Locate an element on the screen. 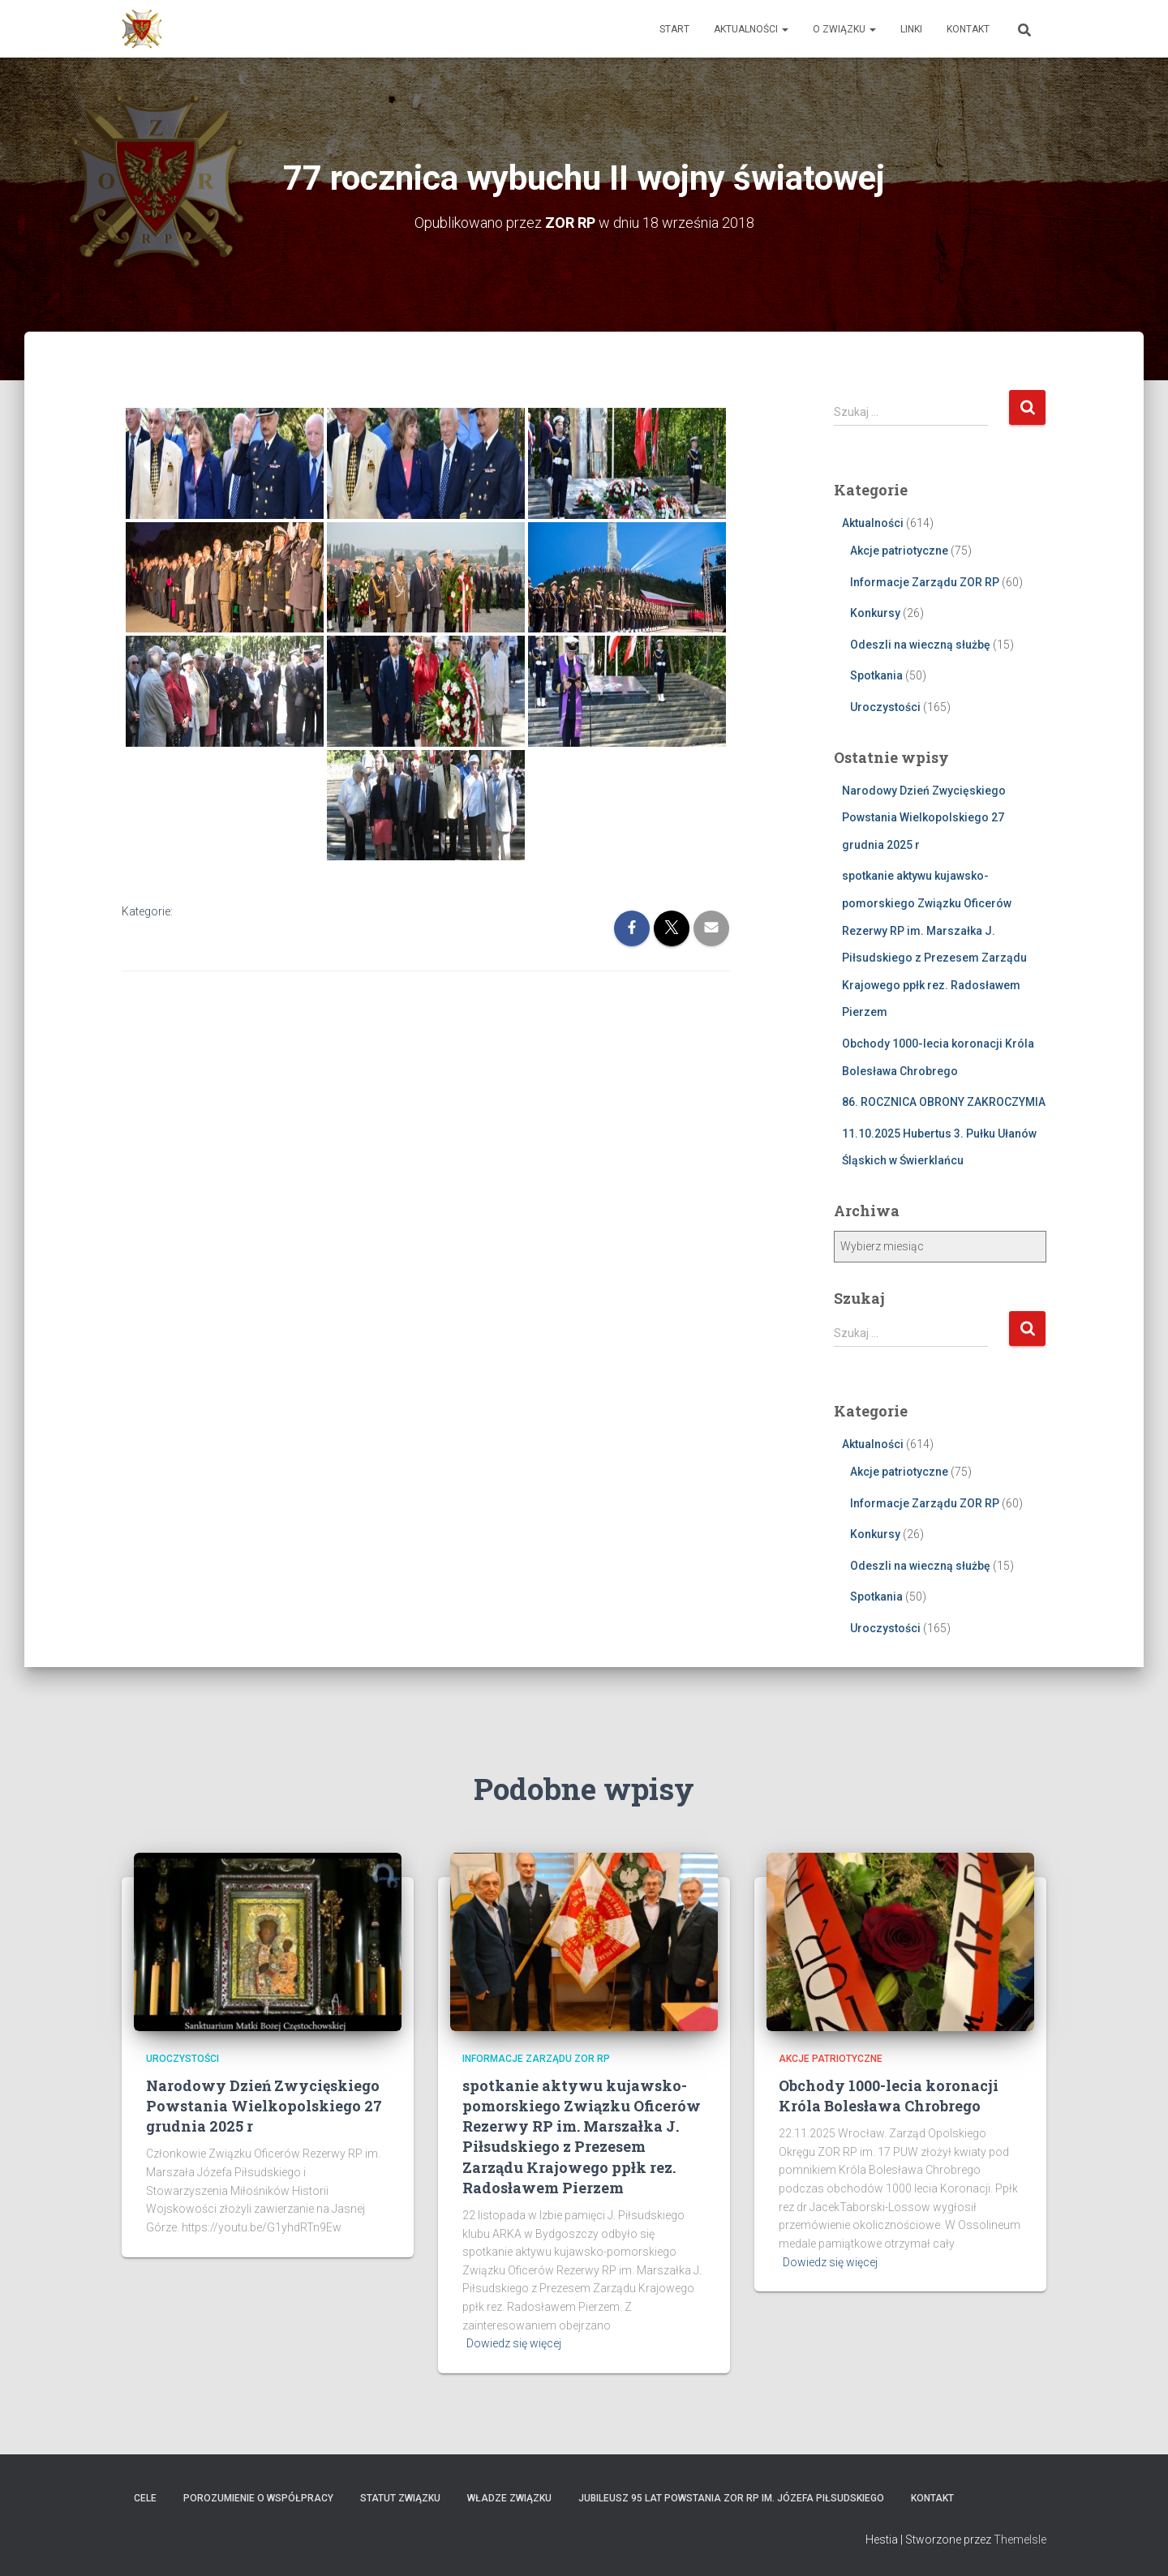  ThemeIsle is located at coordinates (1020, 2539).